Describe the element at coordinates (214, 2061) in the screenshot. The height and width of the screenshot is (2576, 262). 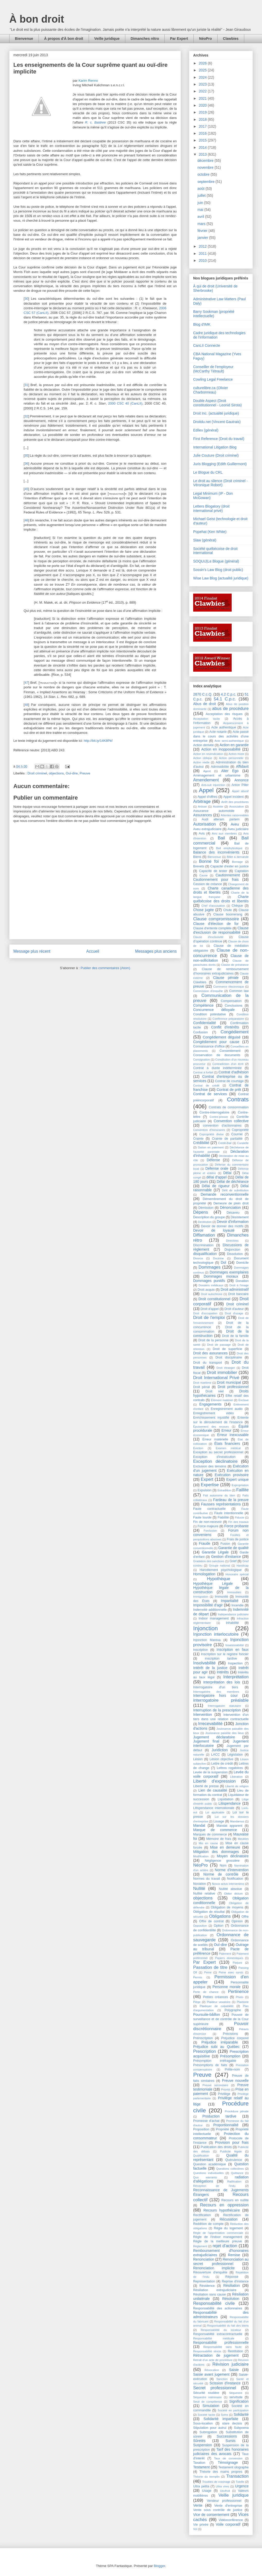
I see `Présomption irréfragable` at that location.